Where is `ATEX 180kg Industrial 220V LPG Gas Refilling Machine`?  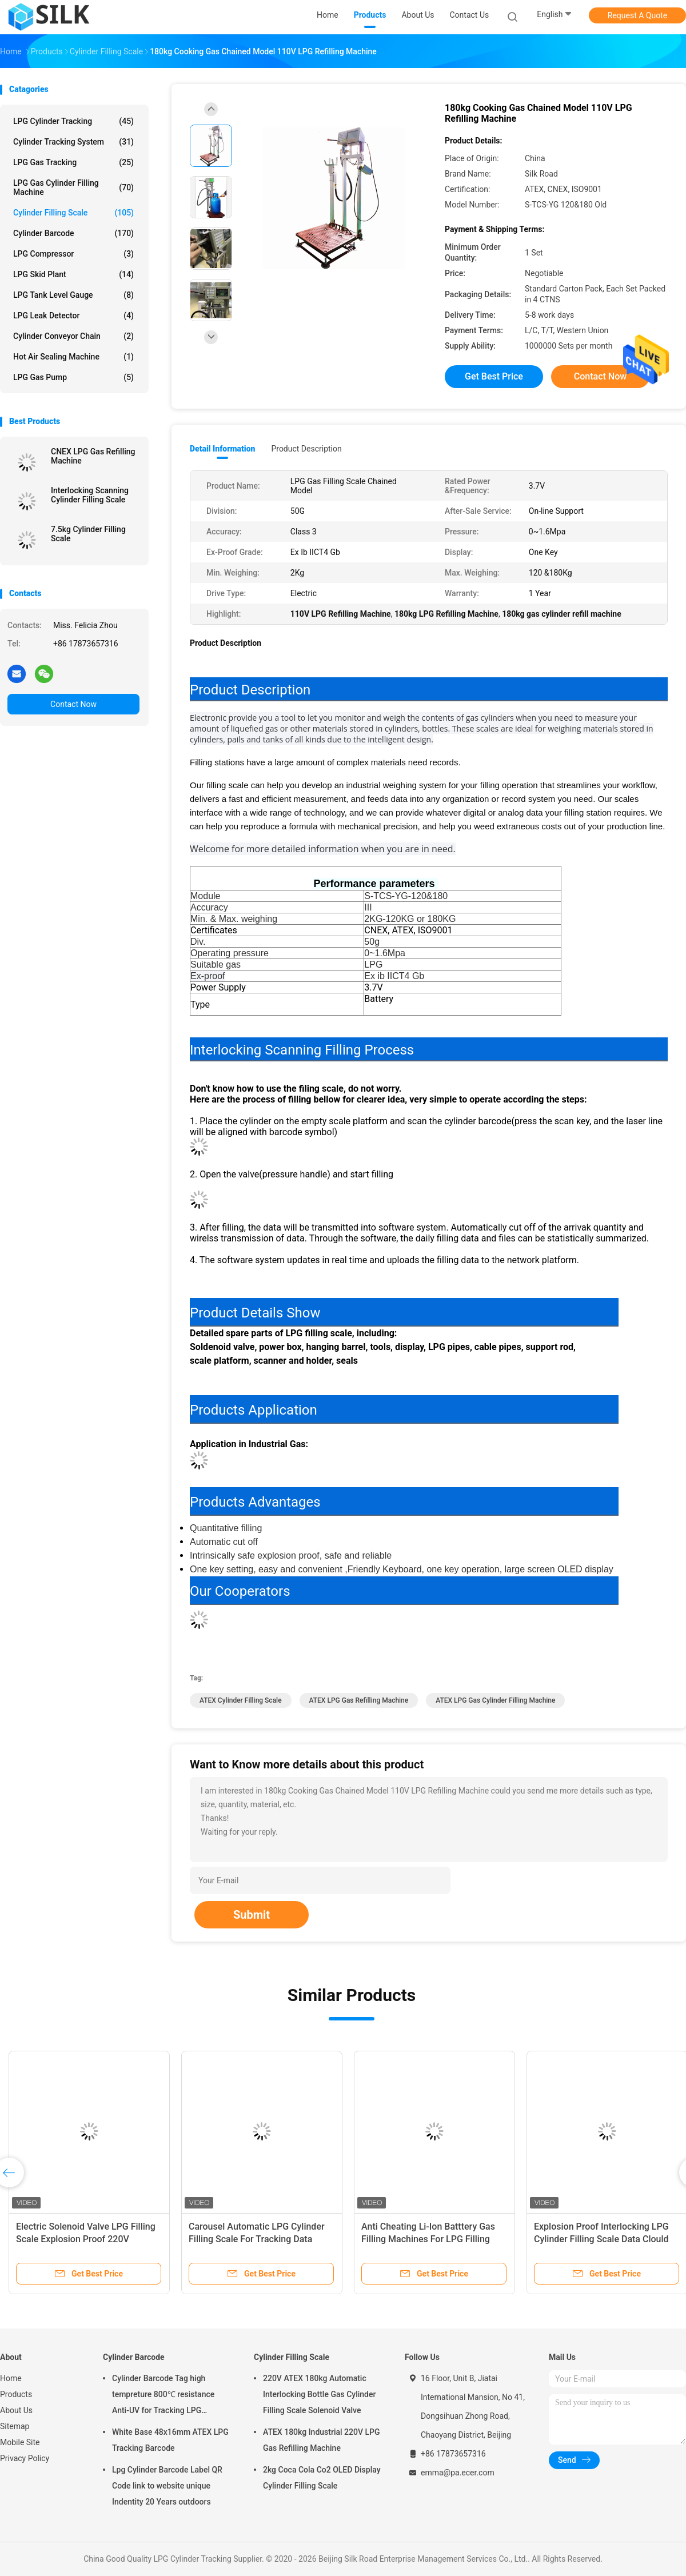
ATEX 180kg Industrial 220V LPG Gas Refilling Machine is located at coordinates (321, 2440).